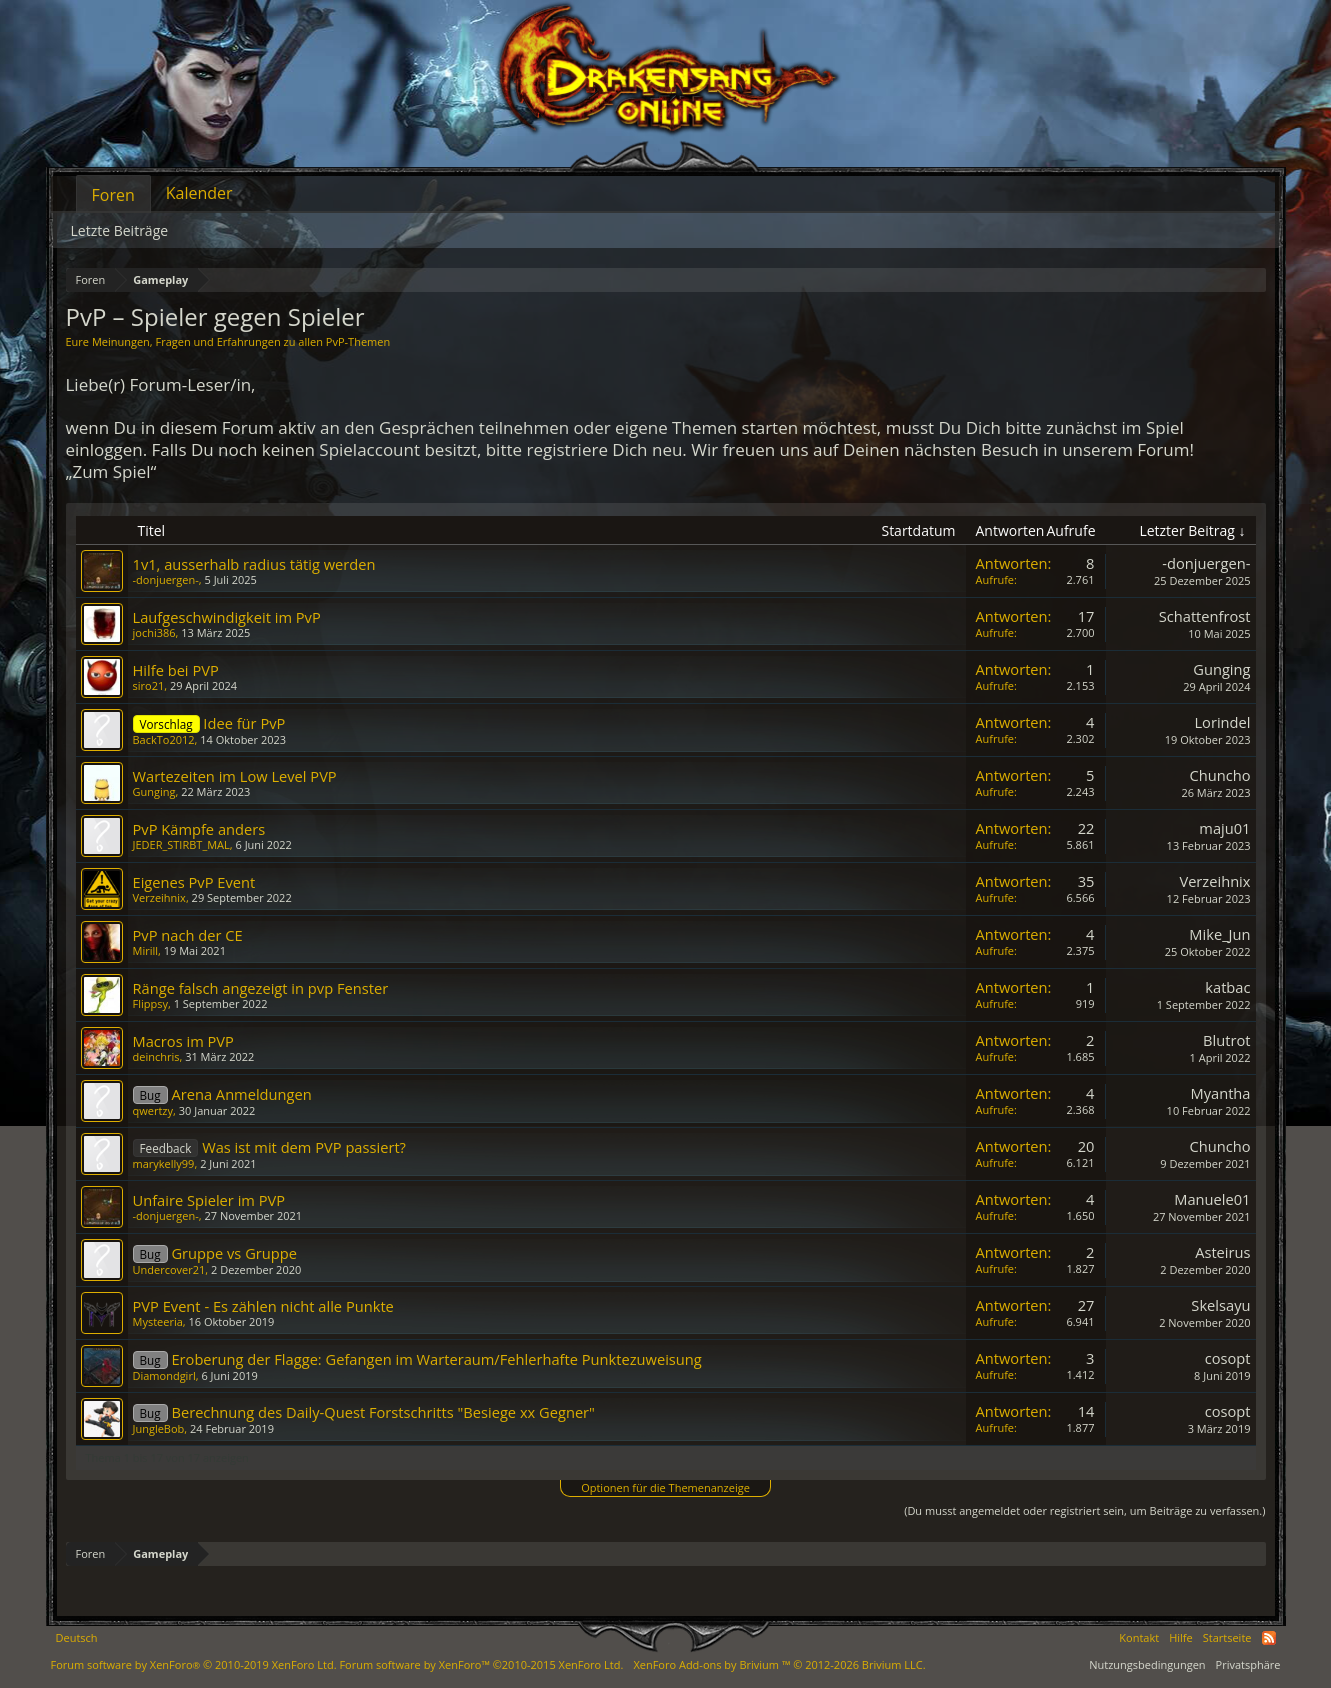 The image size is (1331, 1688). I want to click on Foren, so click(113, 195).